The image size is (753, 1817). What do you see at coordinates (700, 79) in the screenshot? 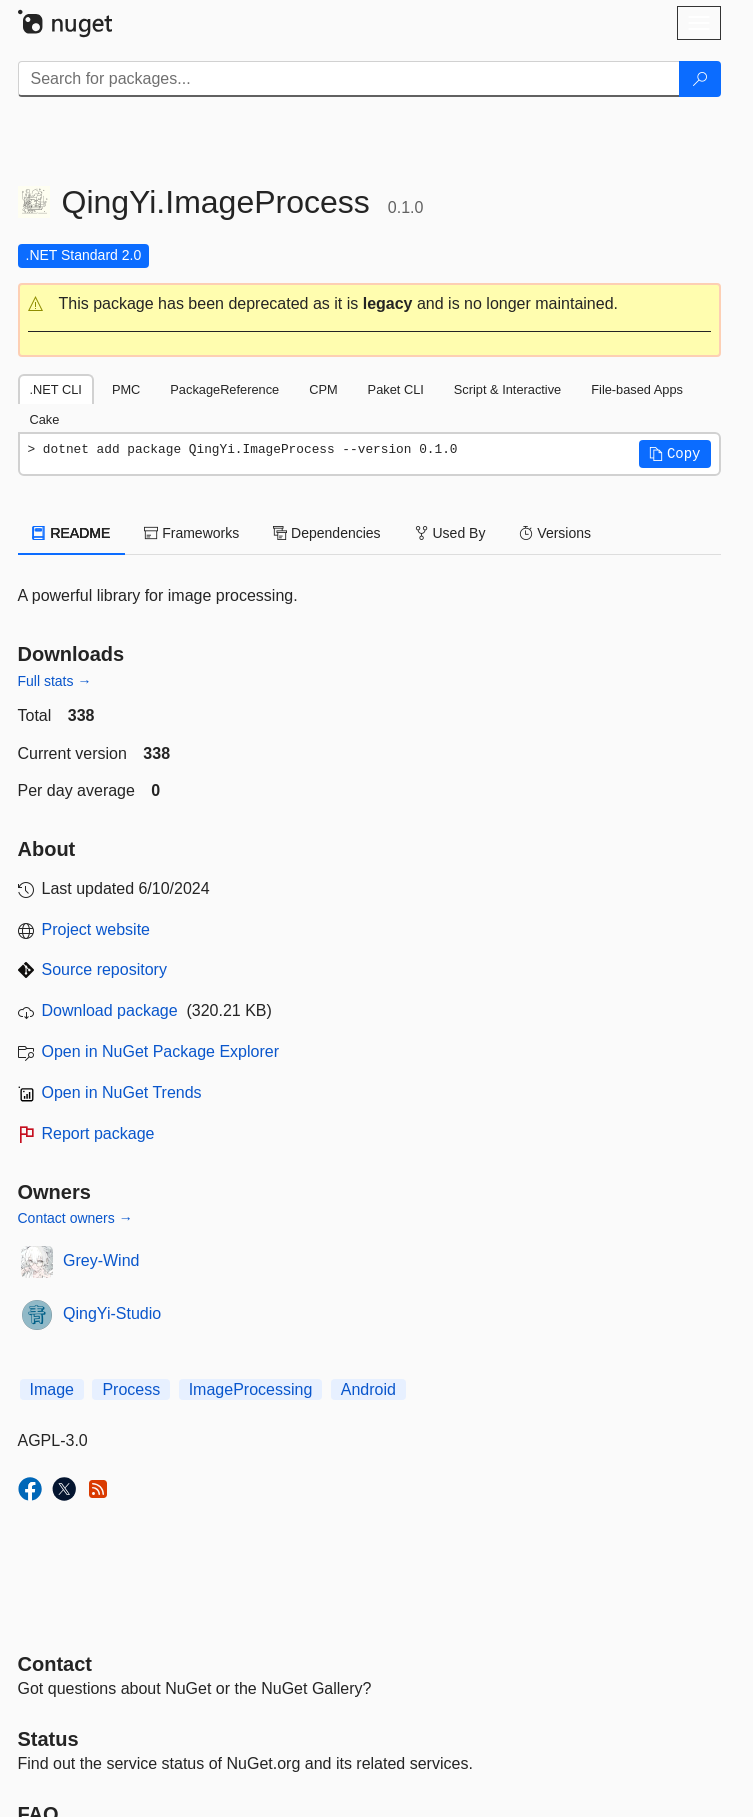
I see `[Search]` at bounding box center [700, 79].